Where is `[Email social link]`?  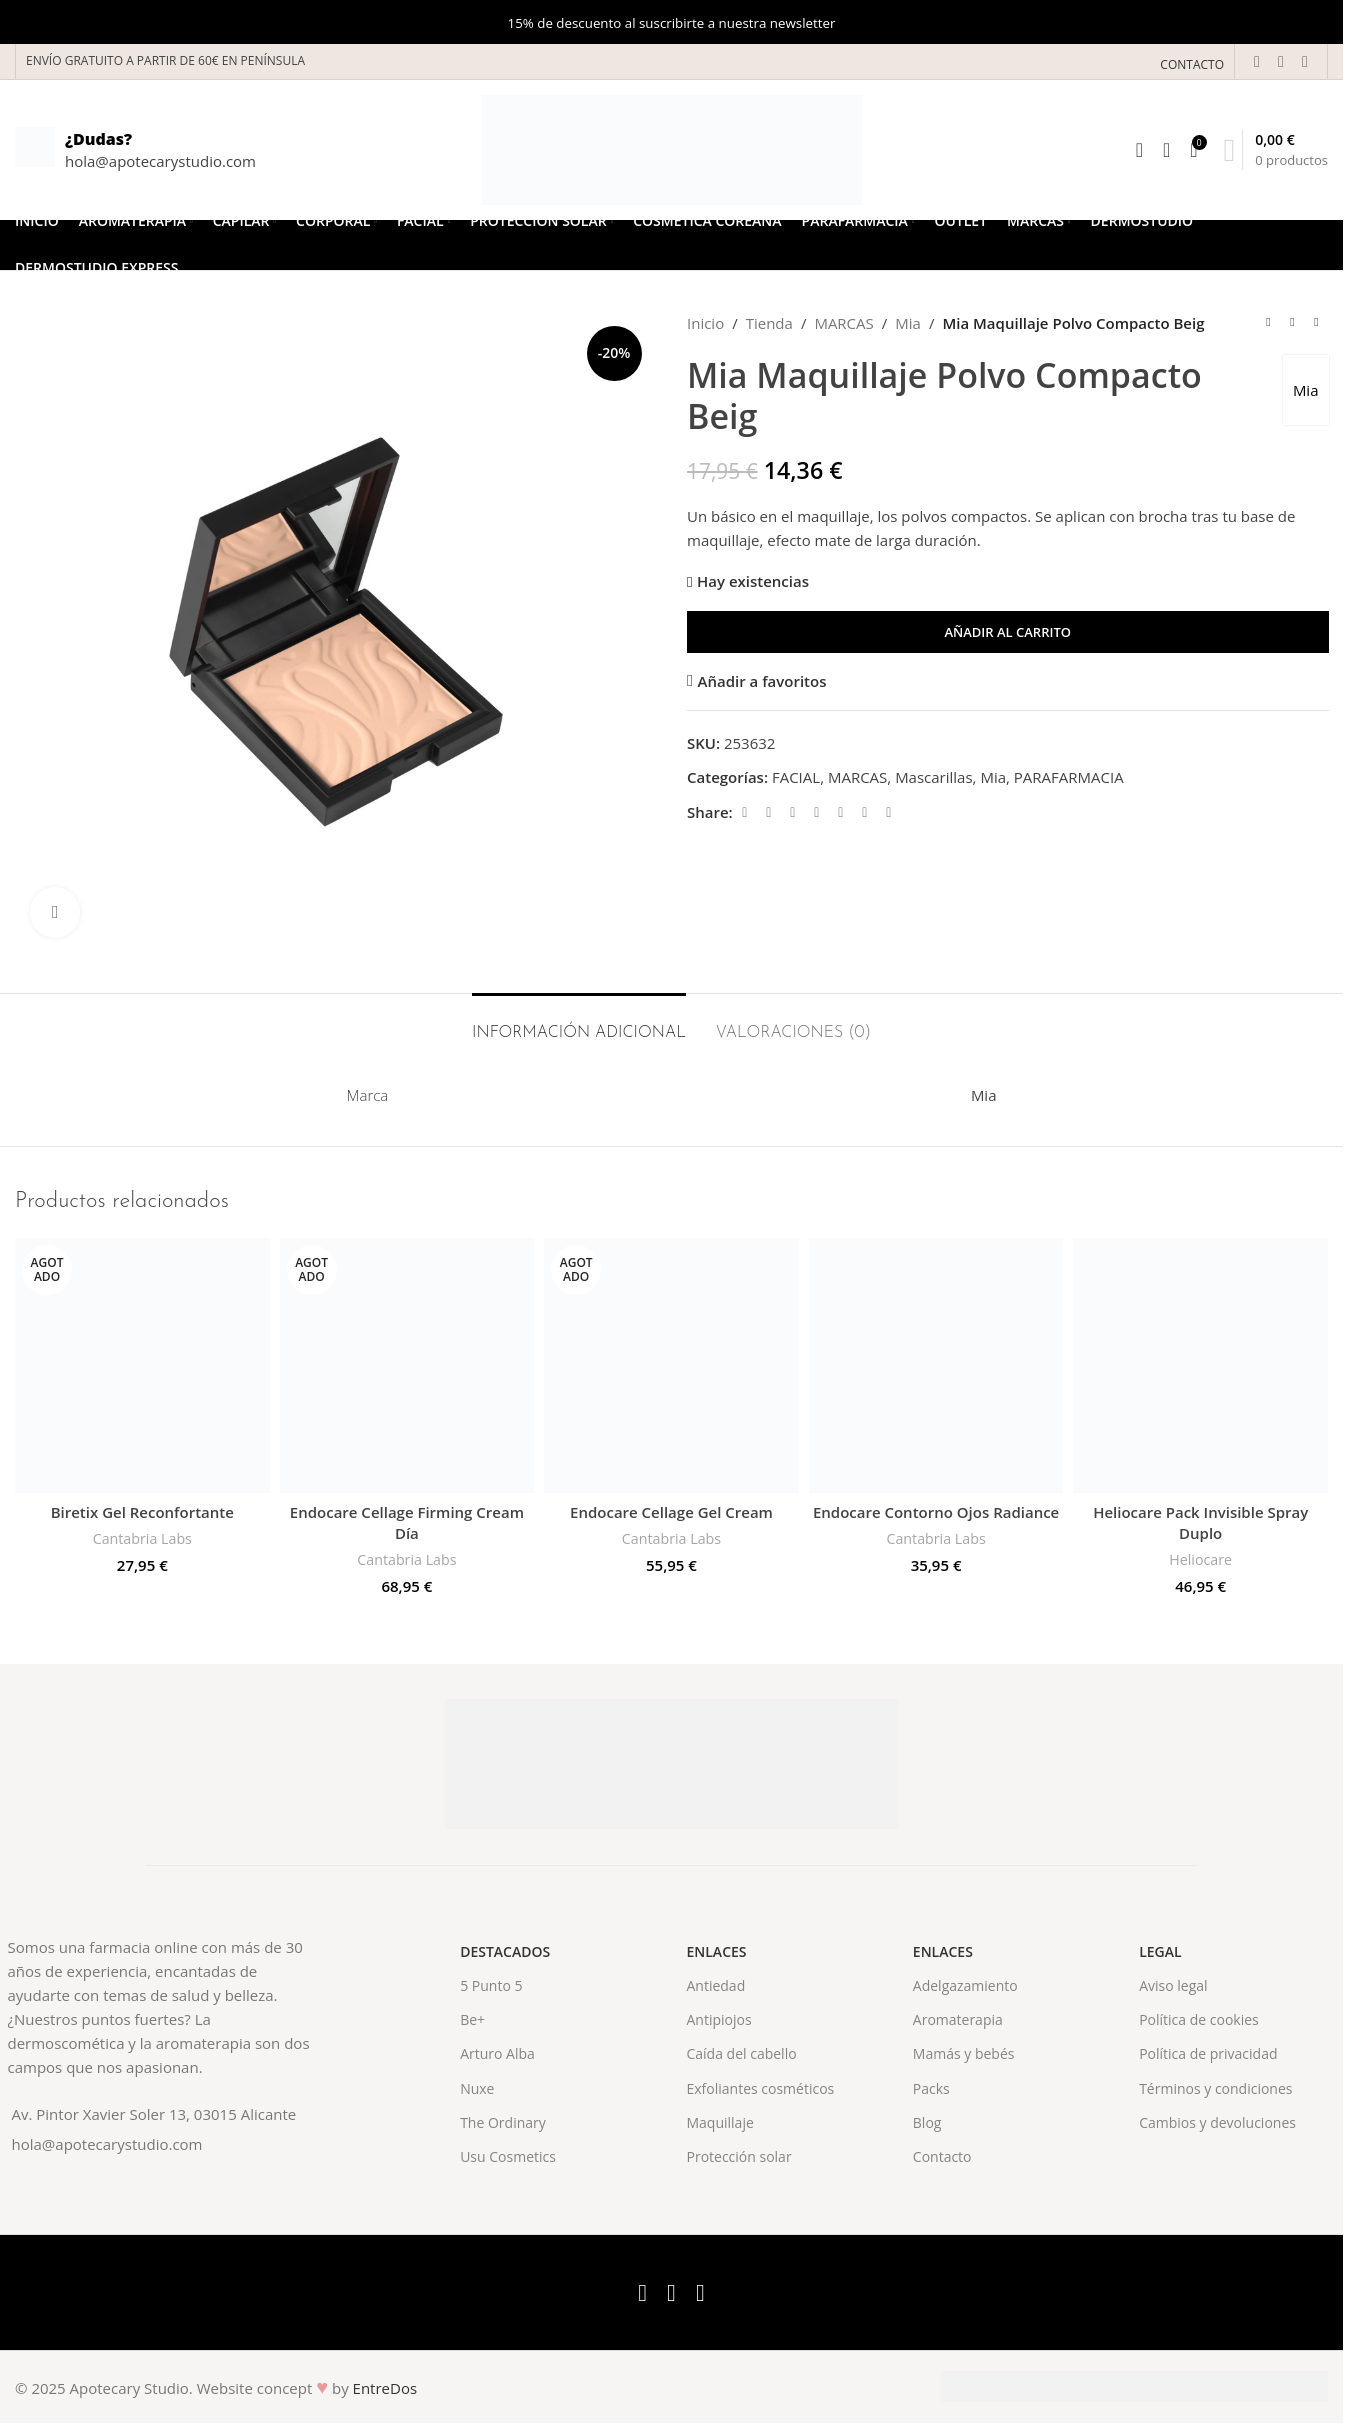
[Email social link] is located at coordinates (792, 812).